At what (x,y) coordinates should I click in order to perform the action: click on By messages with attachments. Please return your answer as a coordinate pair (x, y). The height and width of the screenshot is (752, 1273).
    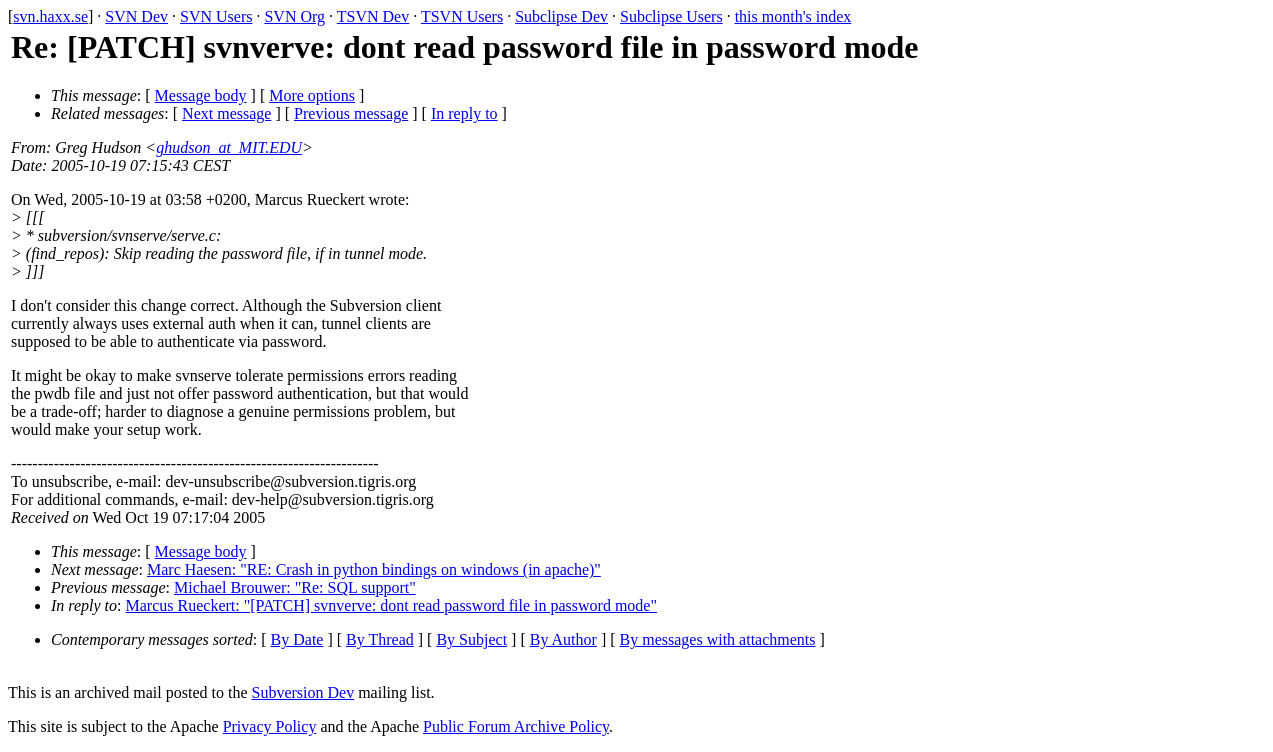
    Looking at the image, I should click on (718, 639).